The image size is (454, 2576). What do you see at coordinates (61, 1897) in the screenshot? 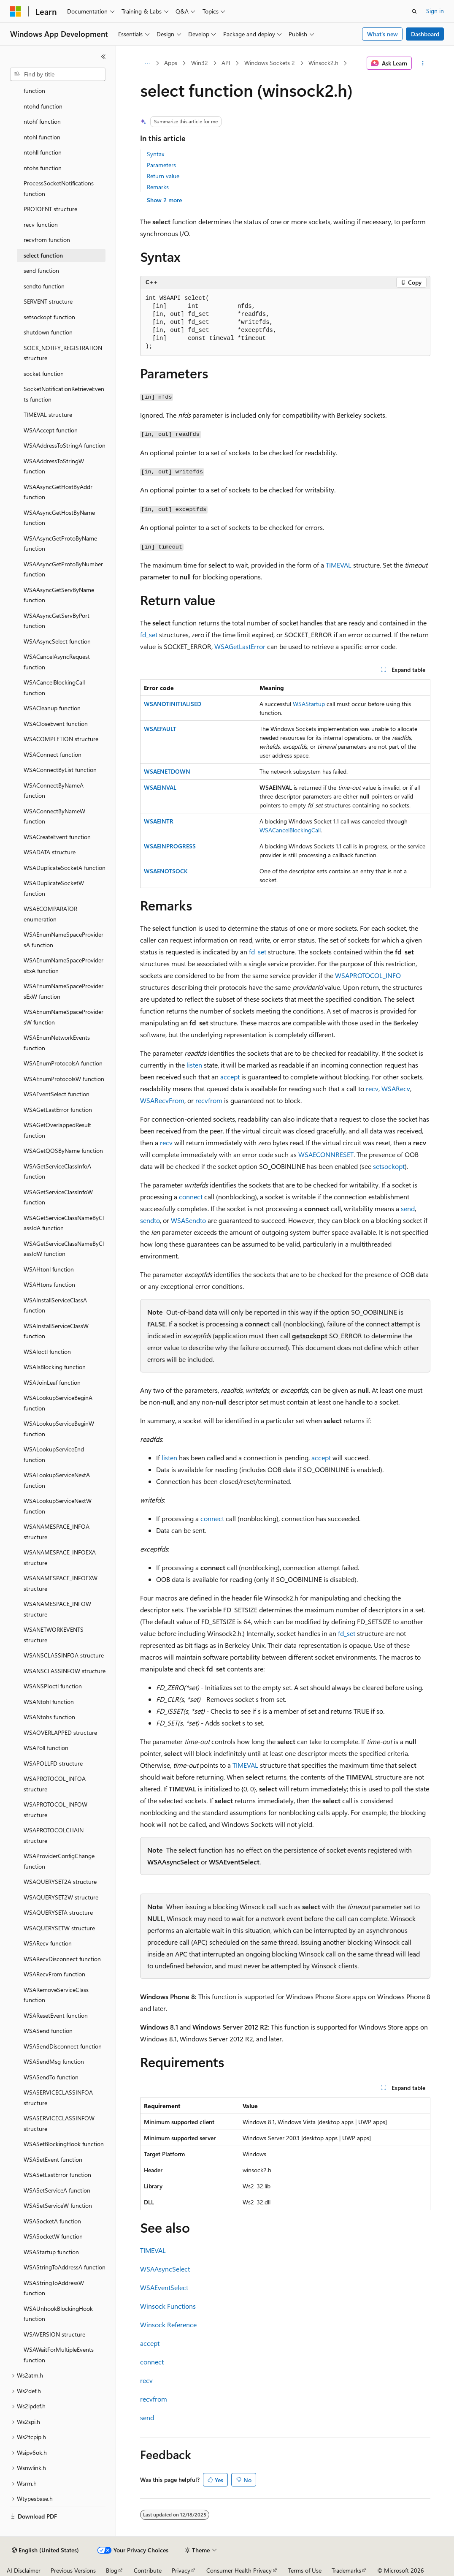
I see `WSAQUERYSET2W structure [treeitem]` at bounding box center [61, 1897].